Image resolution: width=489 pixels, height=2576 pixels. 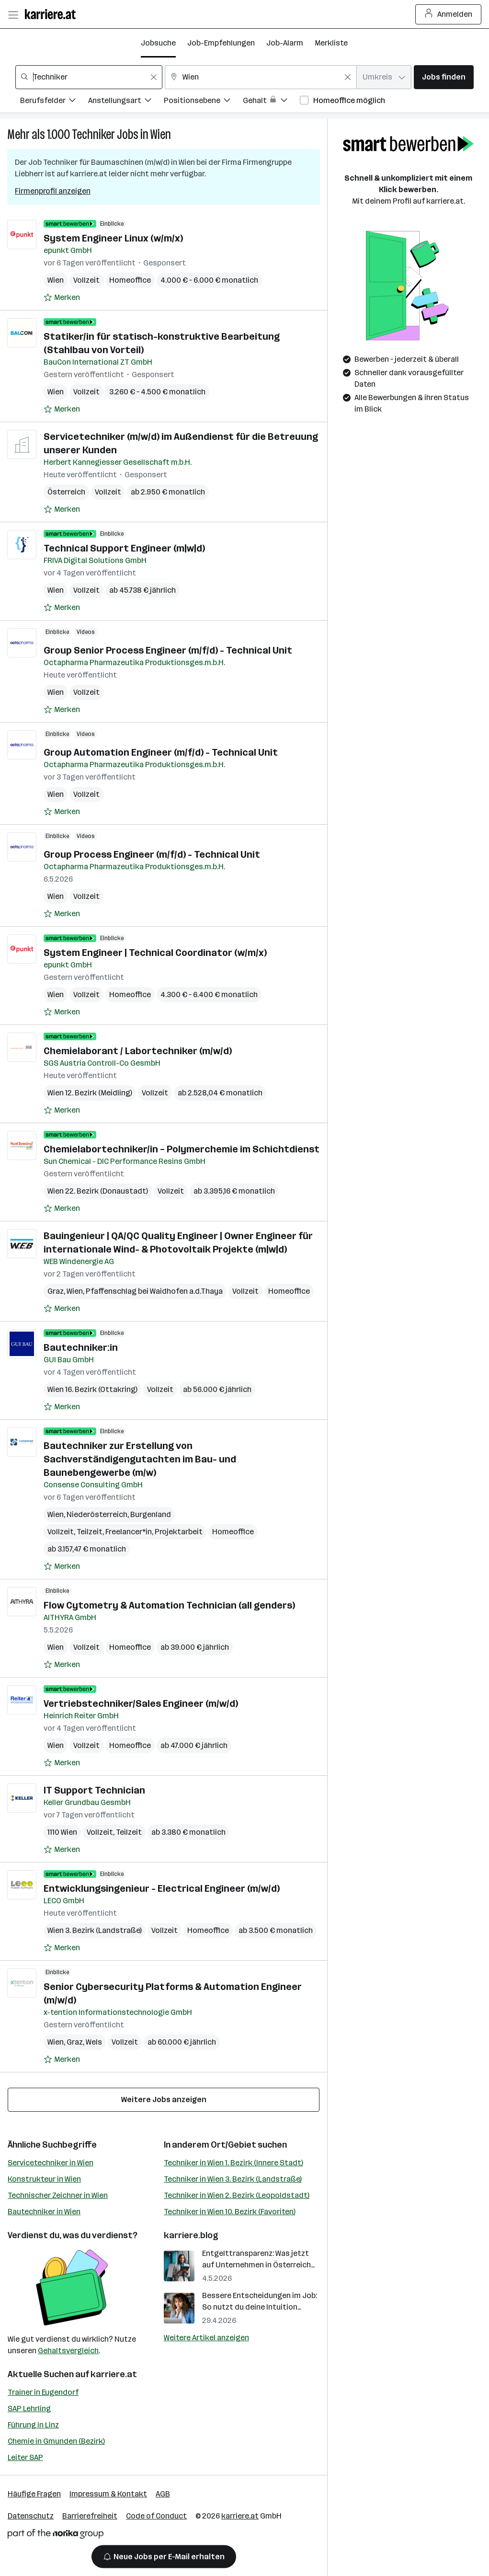 What do you see at coordinates (62, 297) in the screenshot?
I see `[Auf Merkliste setzen]` at bounding box center [62, 297].